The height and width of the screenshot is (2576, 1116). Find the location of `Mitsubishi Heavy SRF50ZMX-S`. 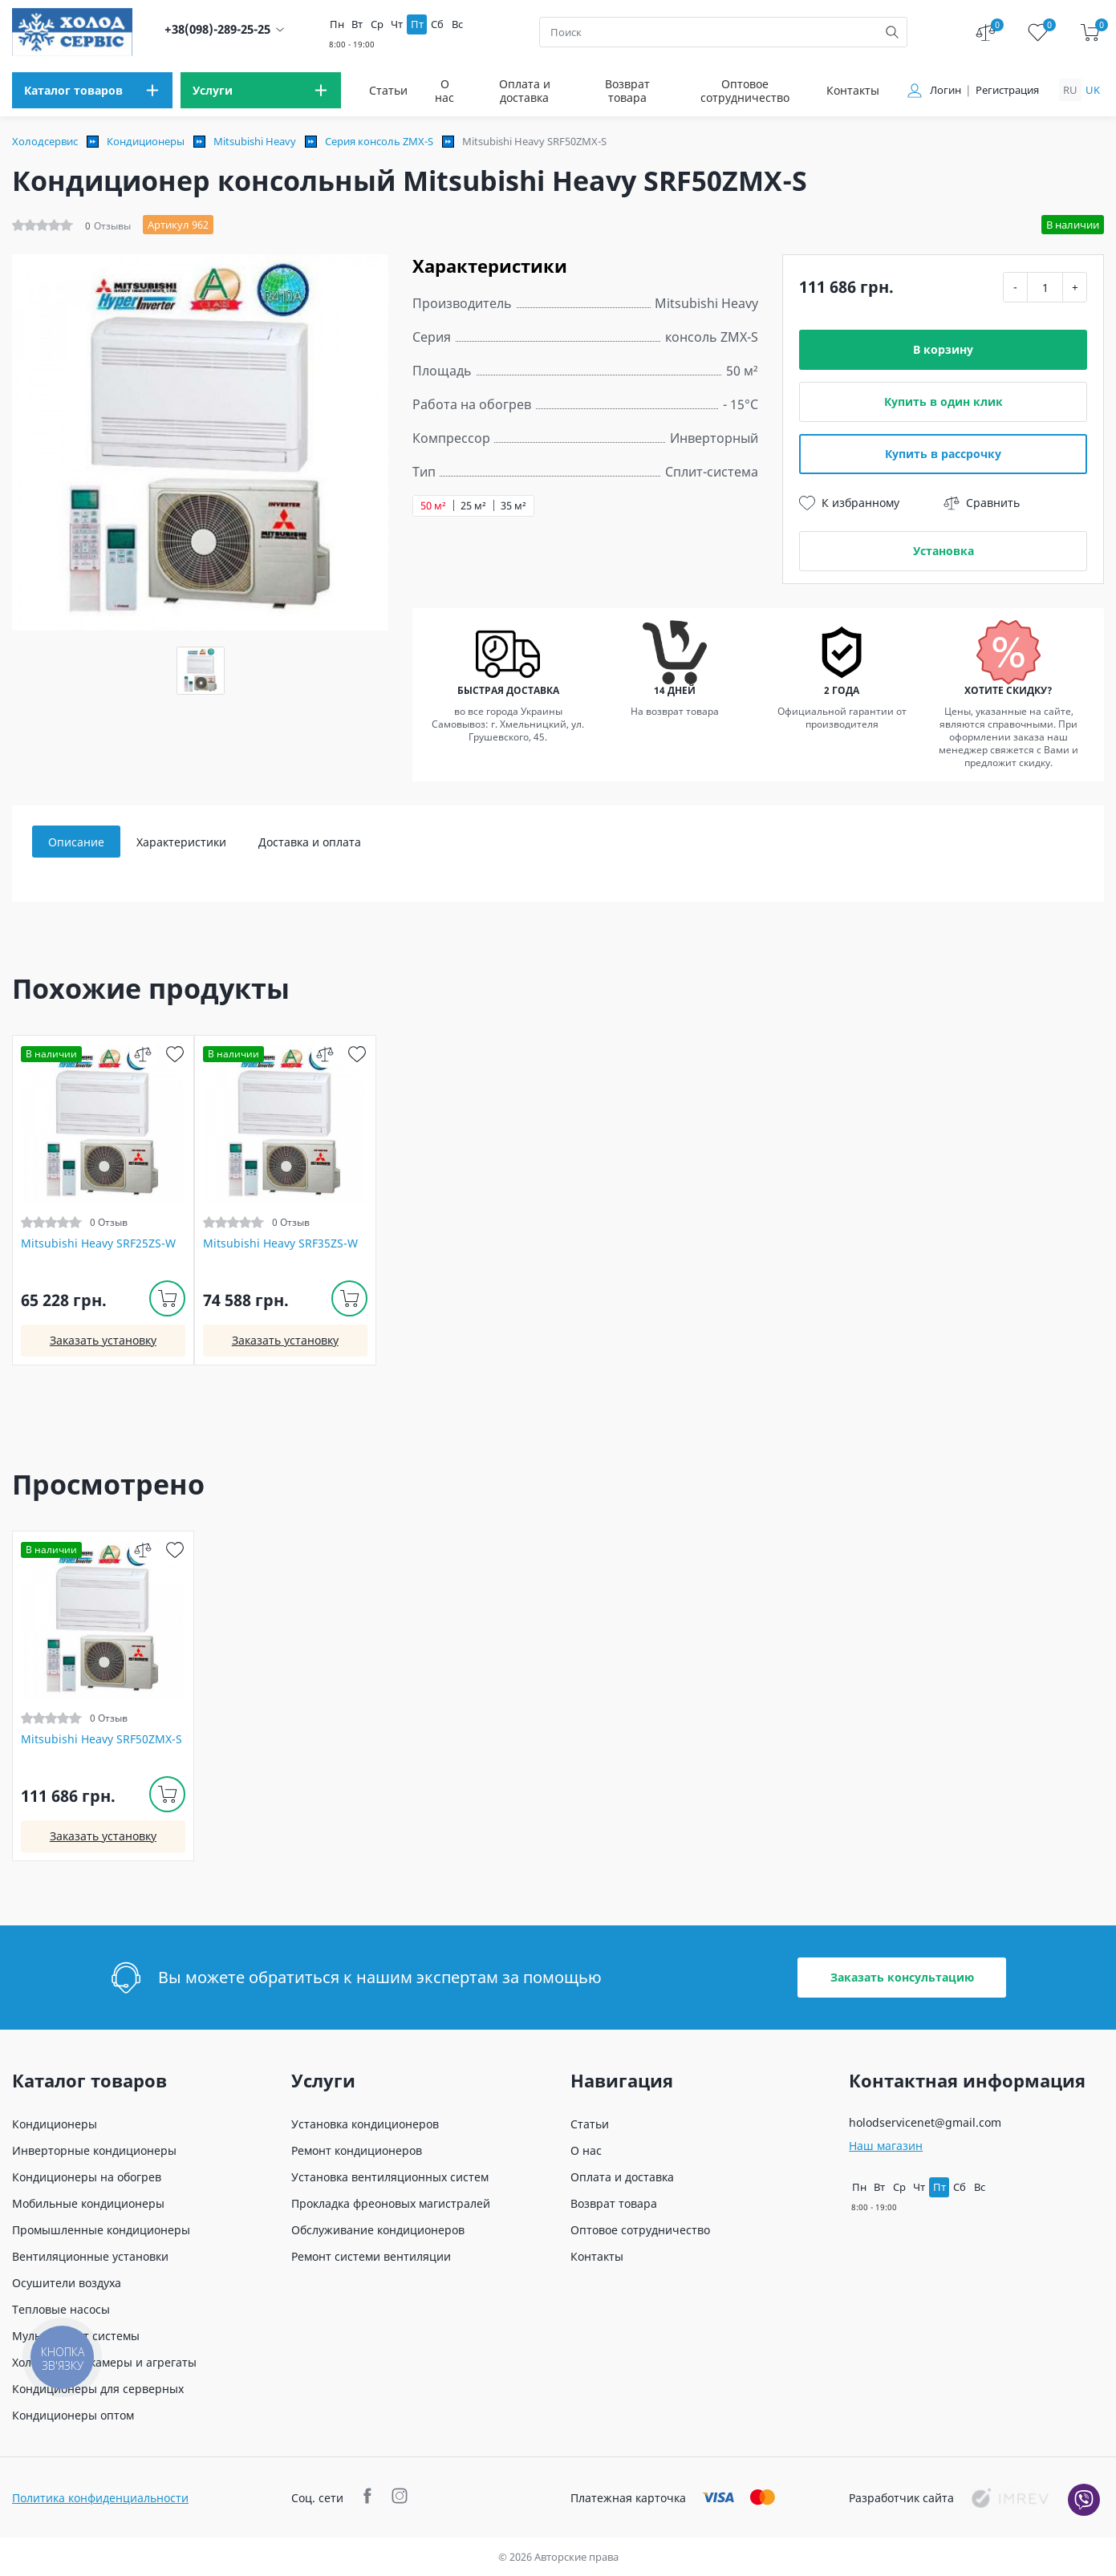

Mitsubishi Heavy SRF50ZMX-S is located at coordinates (101, 1739).